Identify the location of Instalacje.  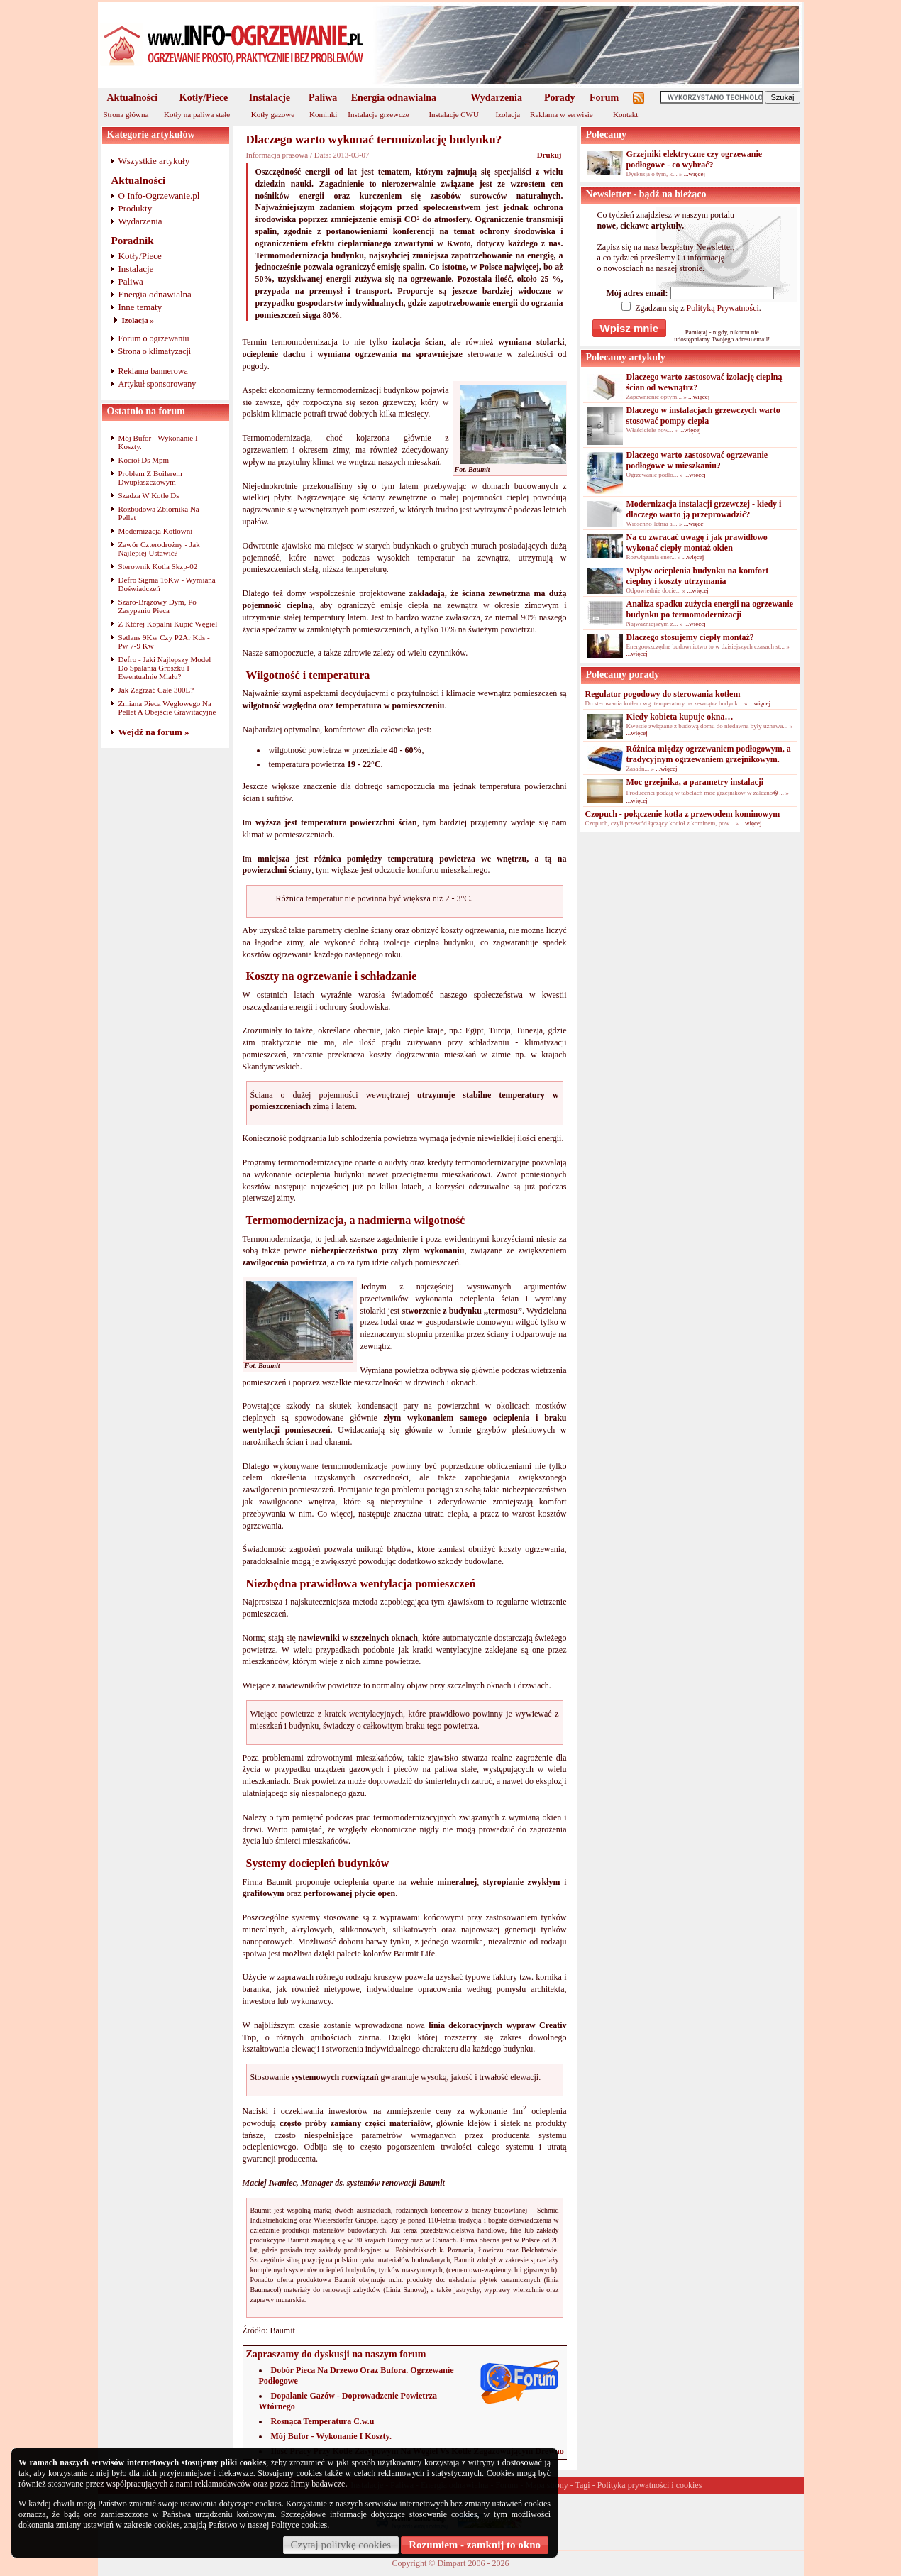
(269, 97).